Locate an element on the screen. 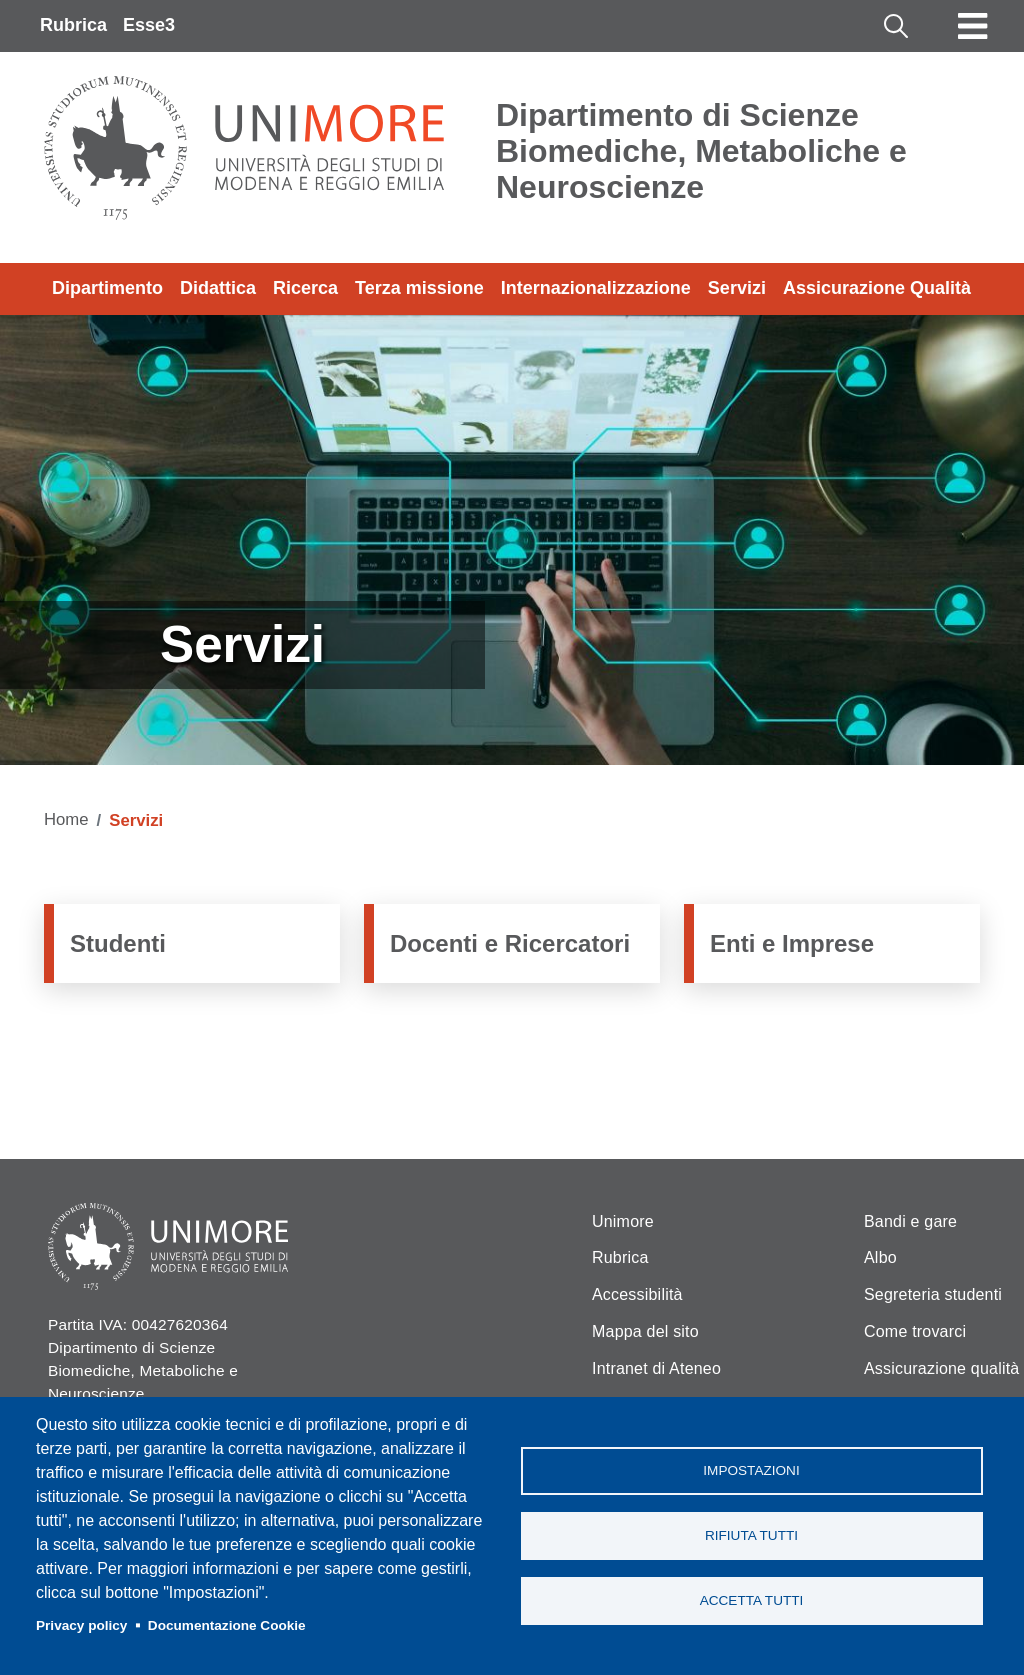  [Toggle navigation] is located at coordinates (973, 26).